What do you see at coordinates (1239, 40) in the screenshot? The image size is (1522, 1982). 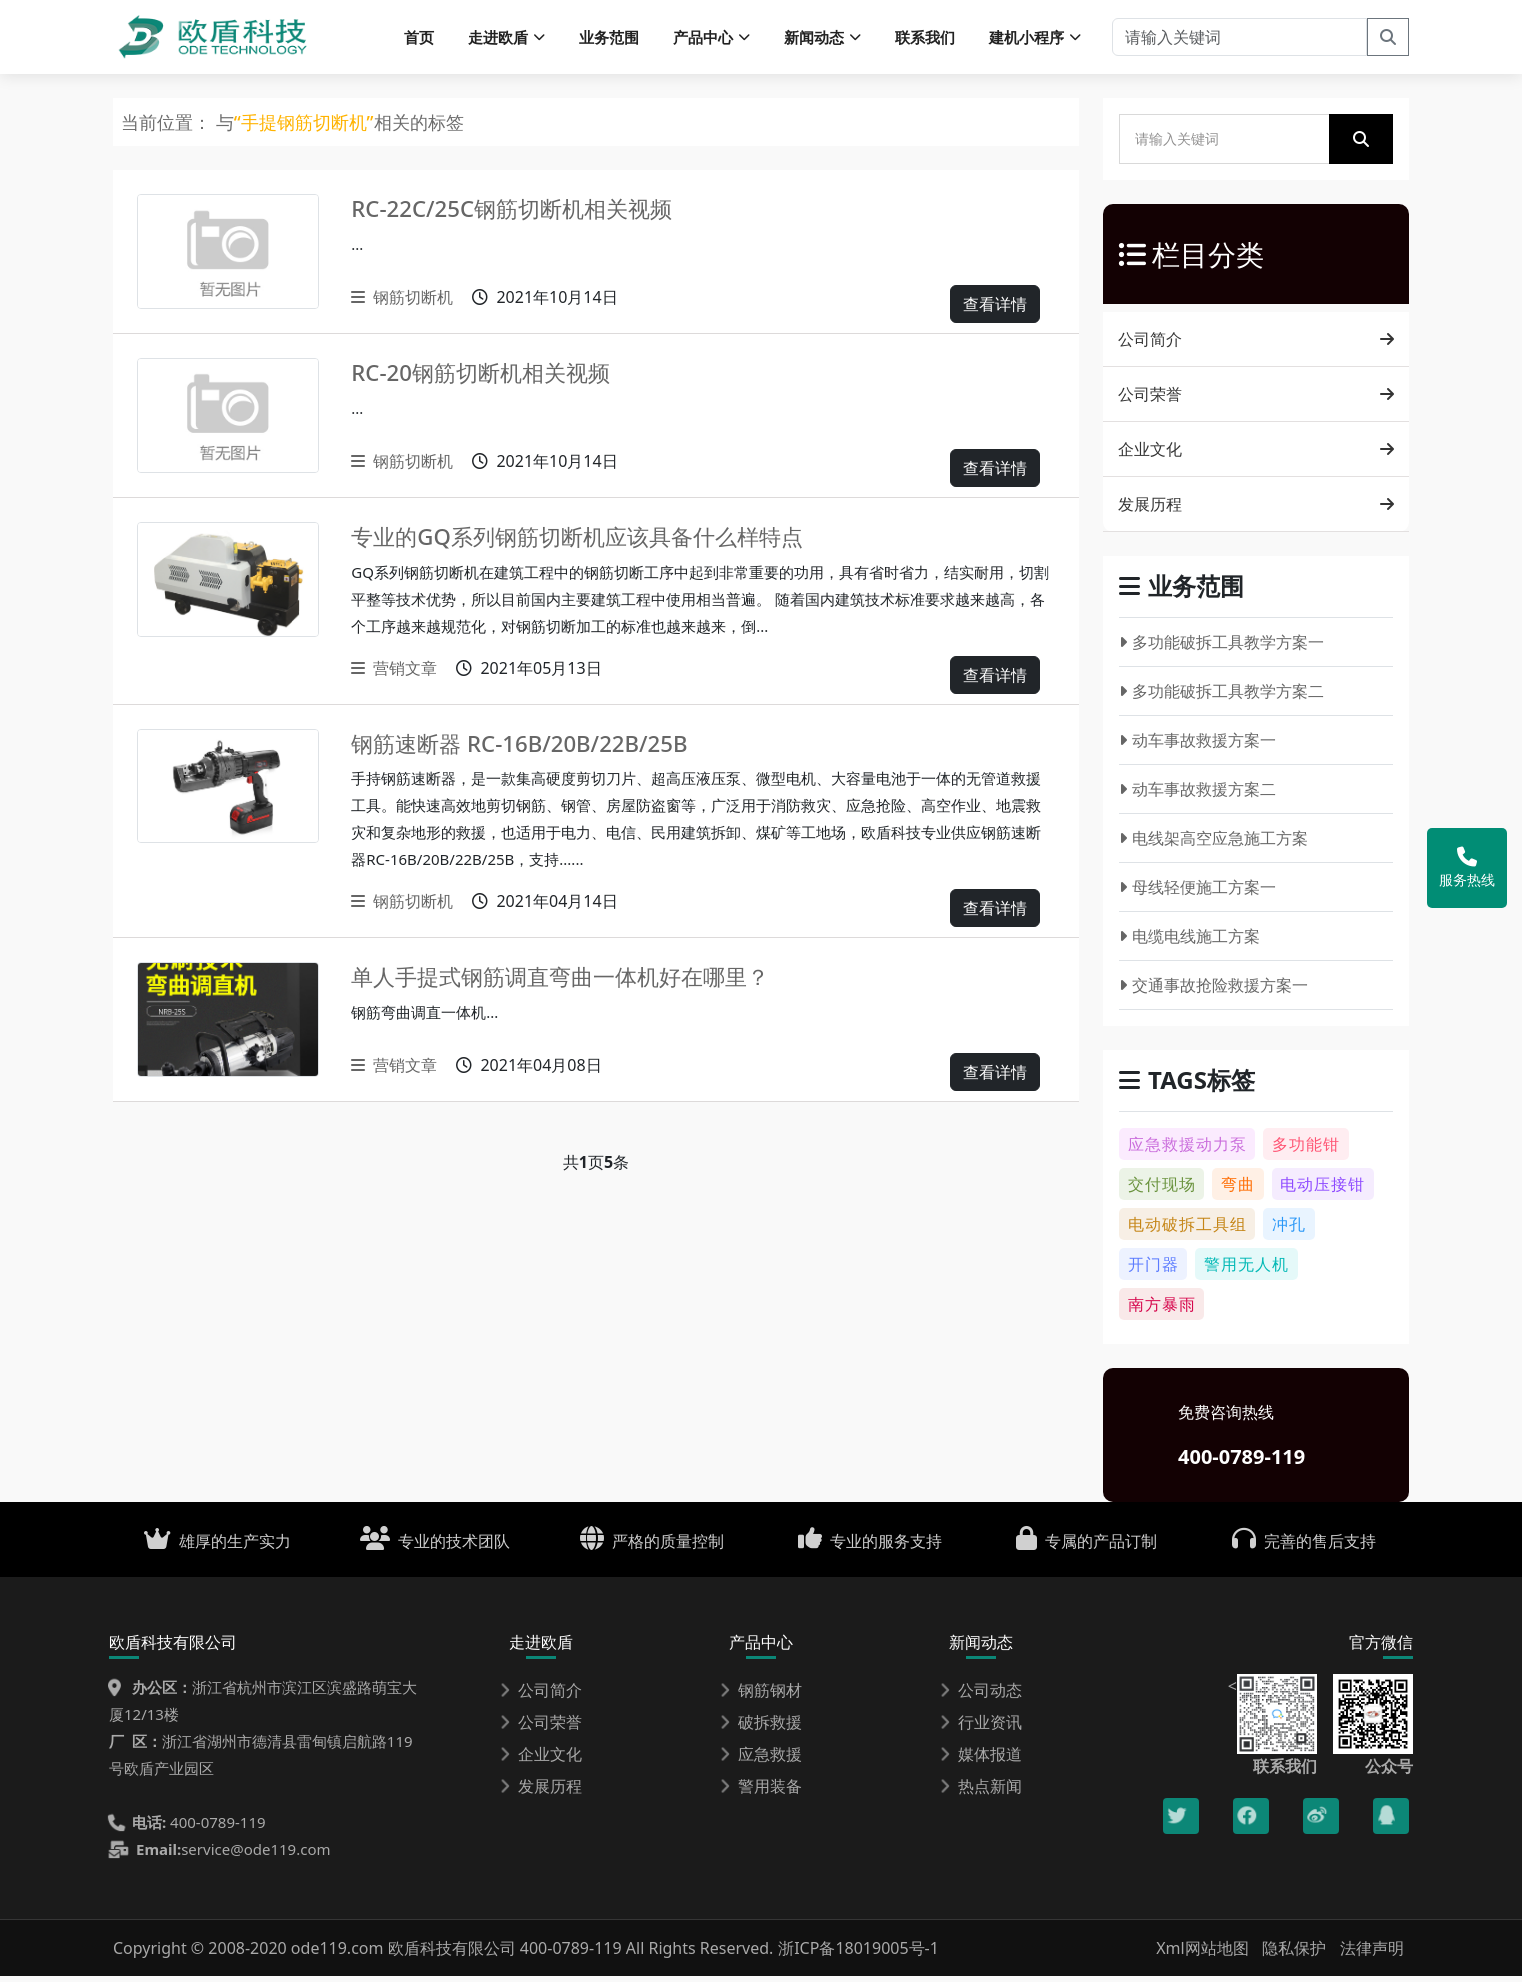 I see `[请输入关键词]` at bounding box center [1239, 40].